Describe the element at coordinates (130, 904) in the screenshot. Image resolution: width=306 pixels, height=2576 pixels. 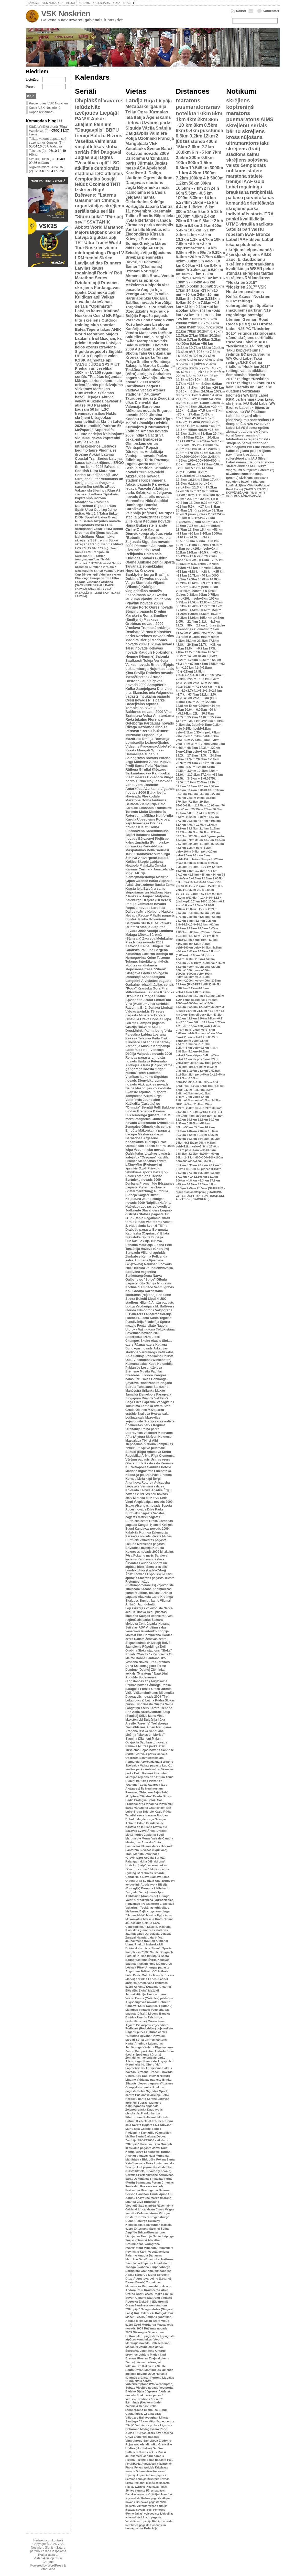
I see `Paduja` at that location.